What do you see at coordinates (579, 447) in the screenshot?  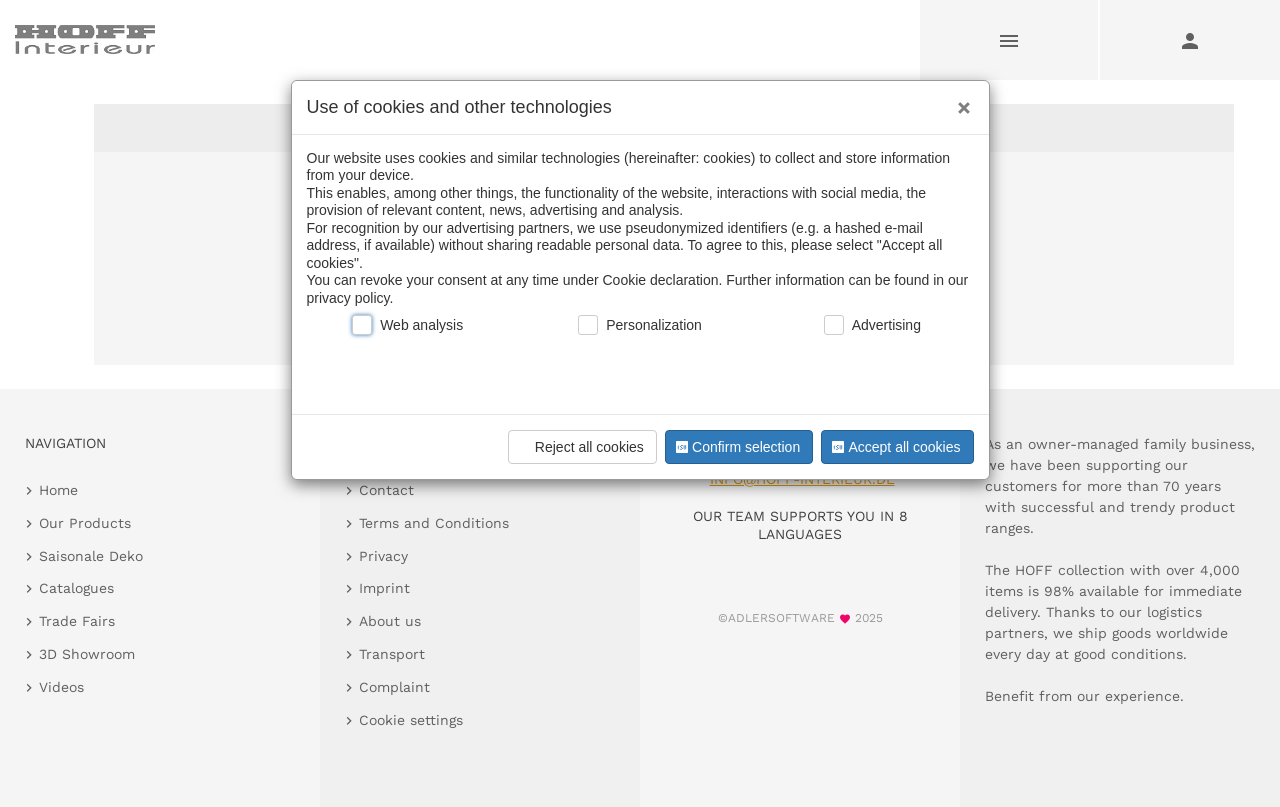 I see `Reject all cookies` at bounding box center [579, 447].